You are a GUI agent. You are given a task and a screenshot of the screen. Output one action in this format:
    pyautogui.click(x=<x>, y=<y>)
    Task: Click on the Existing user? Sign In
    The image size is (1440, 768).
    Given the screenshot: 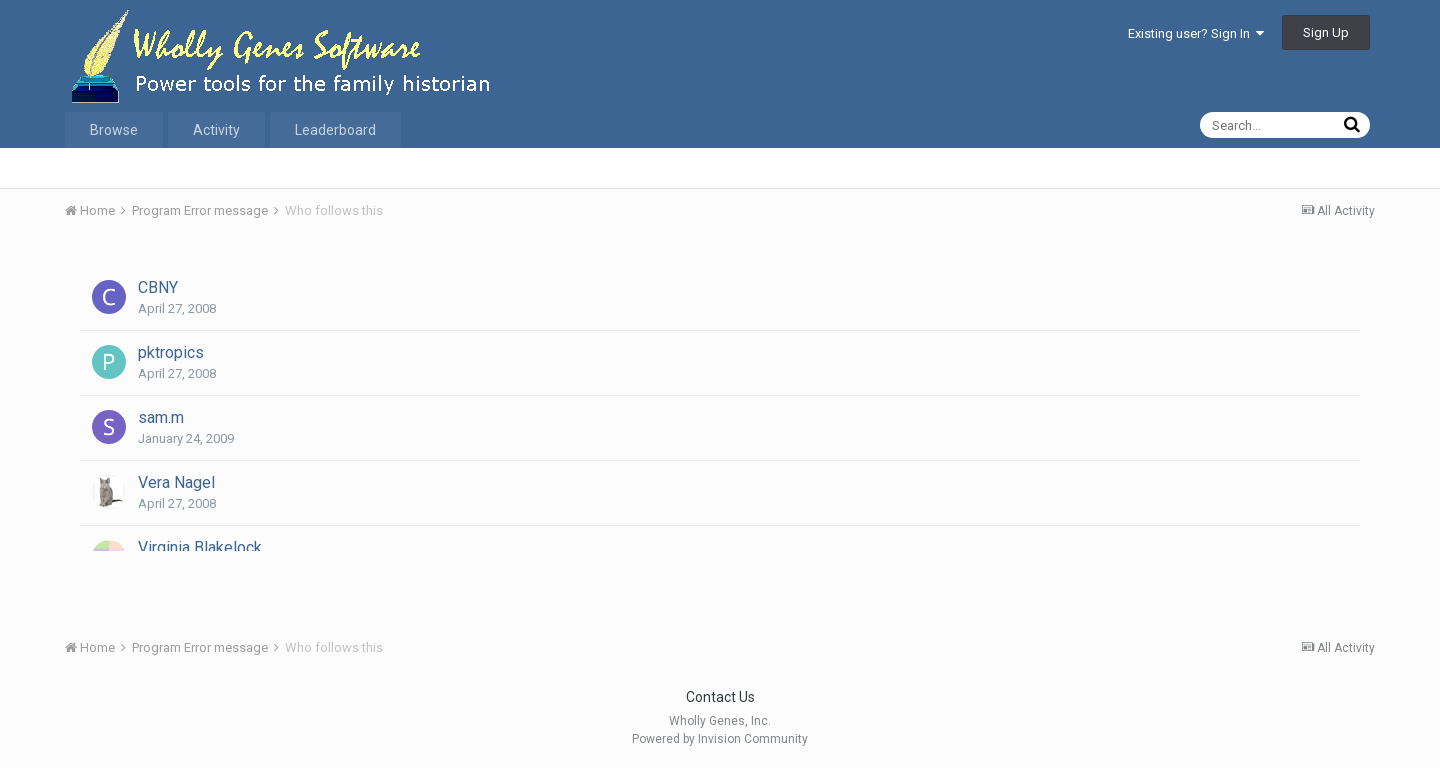 What is the action you would take?
    pyautogui.click(x=1196, y=33)
    